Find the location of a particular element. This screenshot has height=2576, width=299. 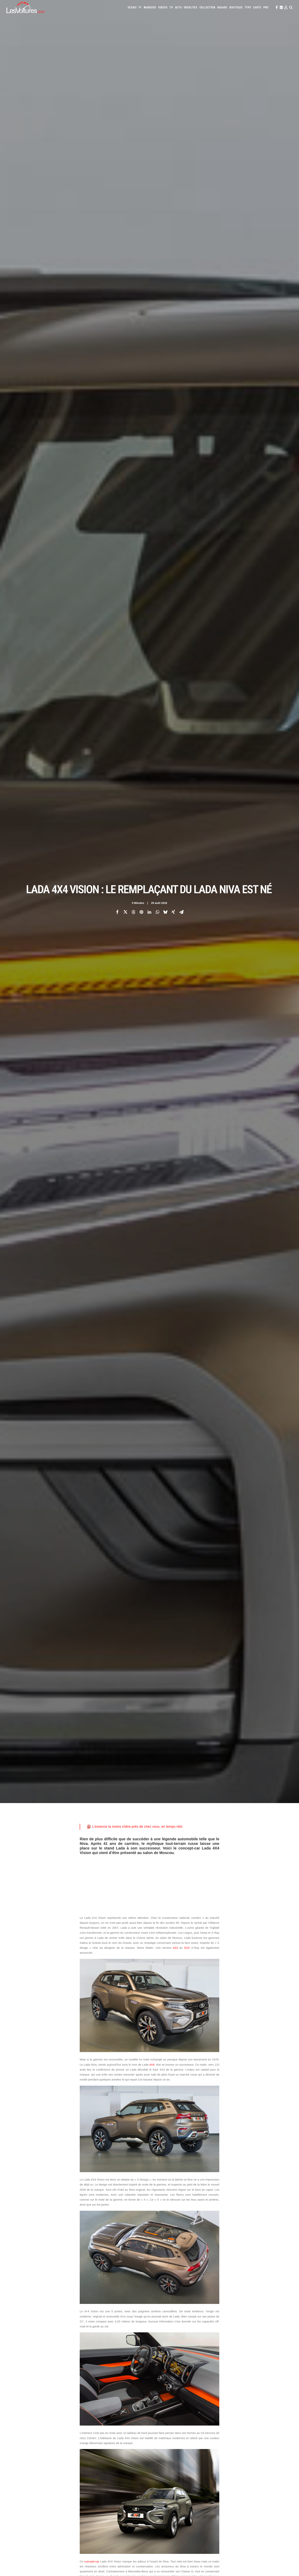

Scuderia Classic is located at coordinates (98, 2463).